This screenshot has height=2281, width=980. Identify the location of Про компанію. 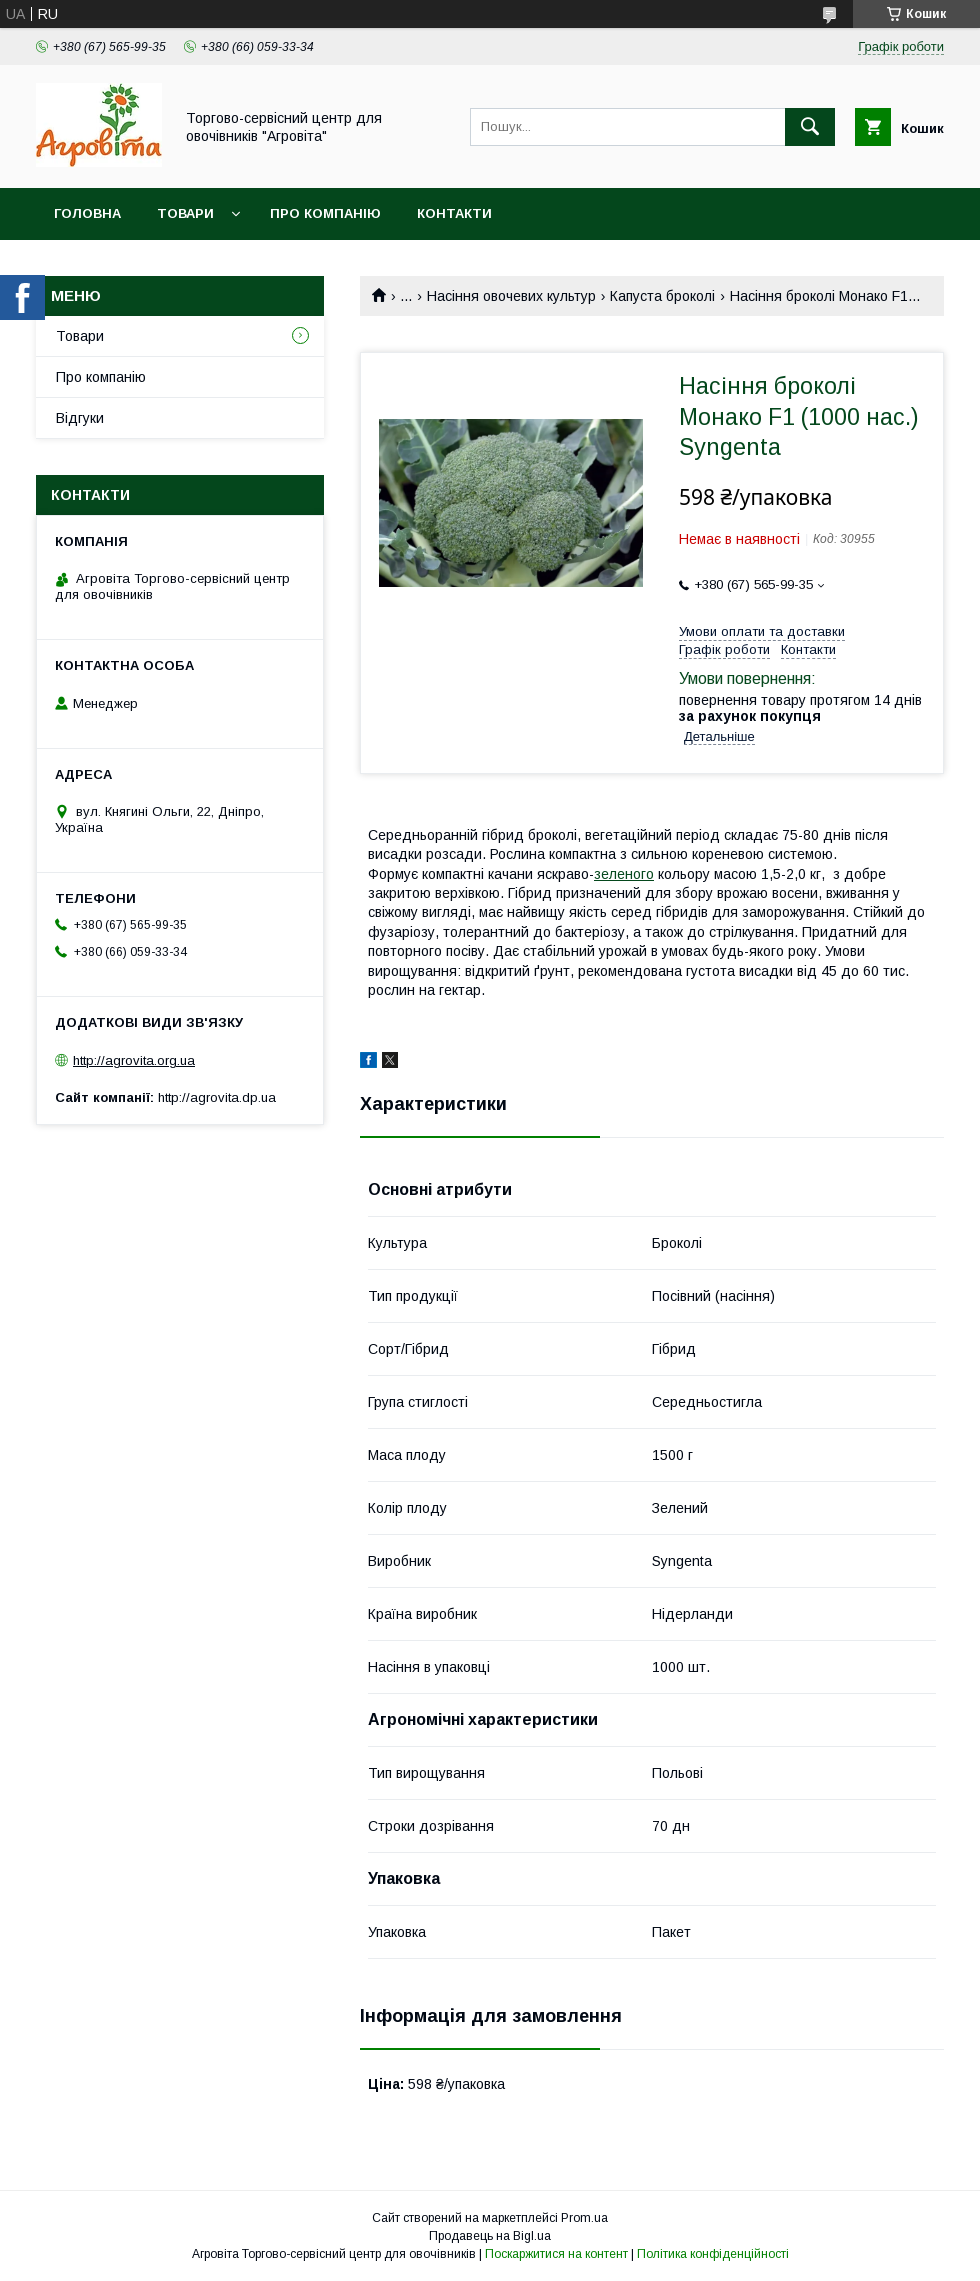
(325, 213).